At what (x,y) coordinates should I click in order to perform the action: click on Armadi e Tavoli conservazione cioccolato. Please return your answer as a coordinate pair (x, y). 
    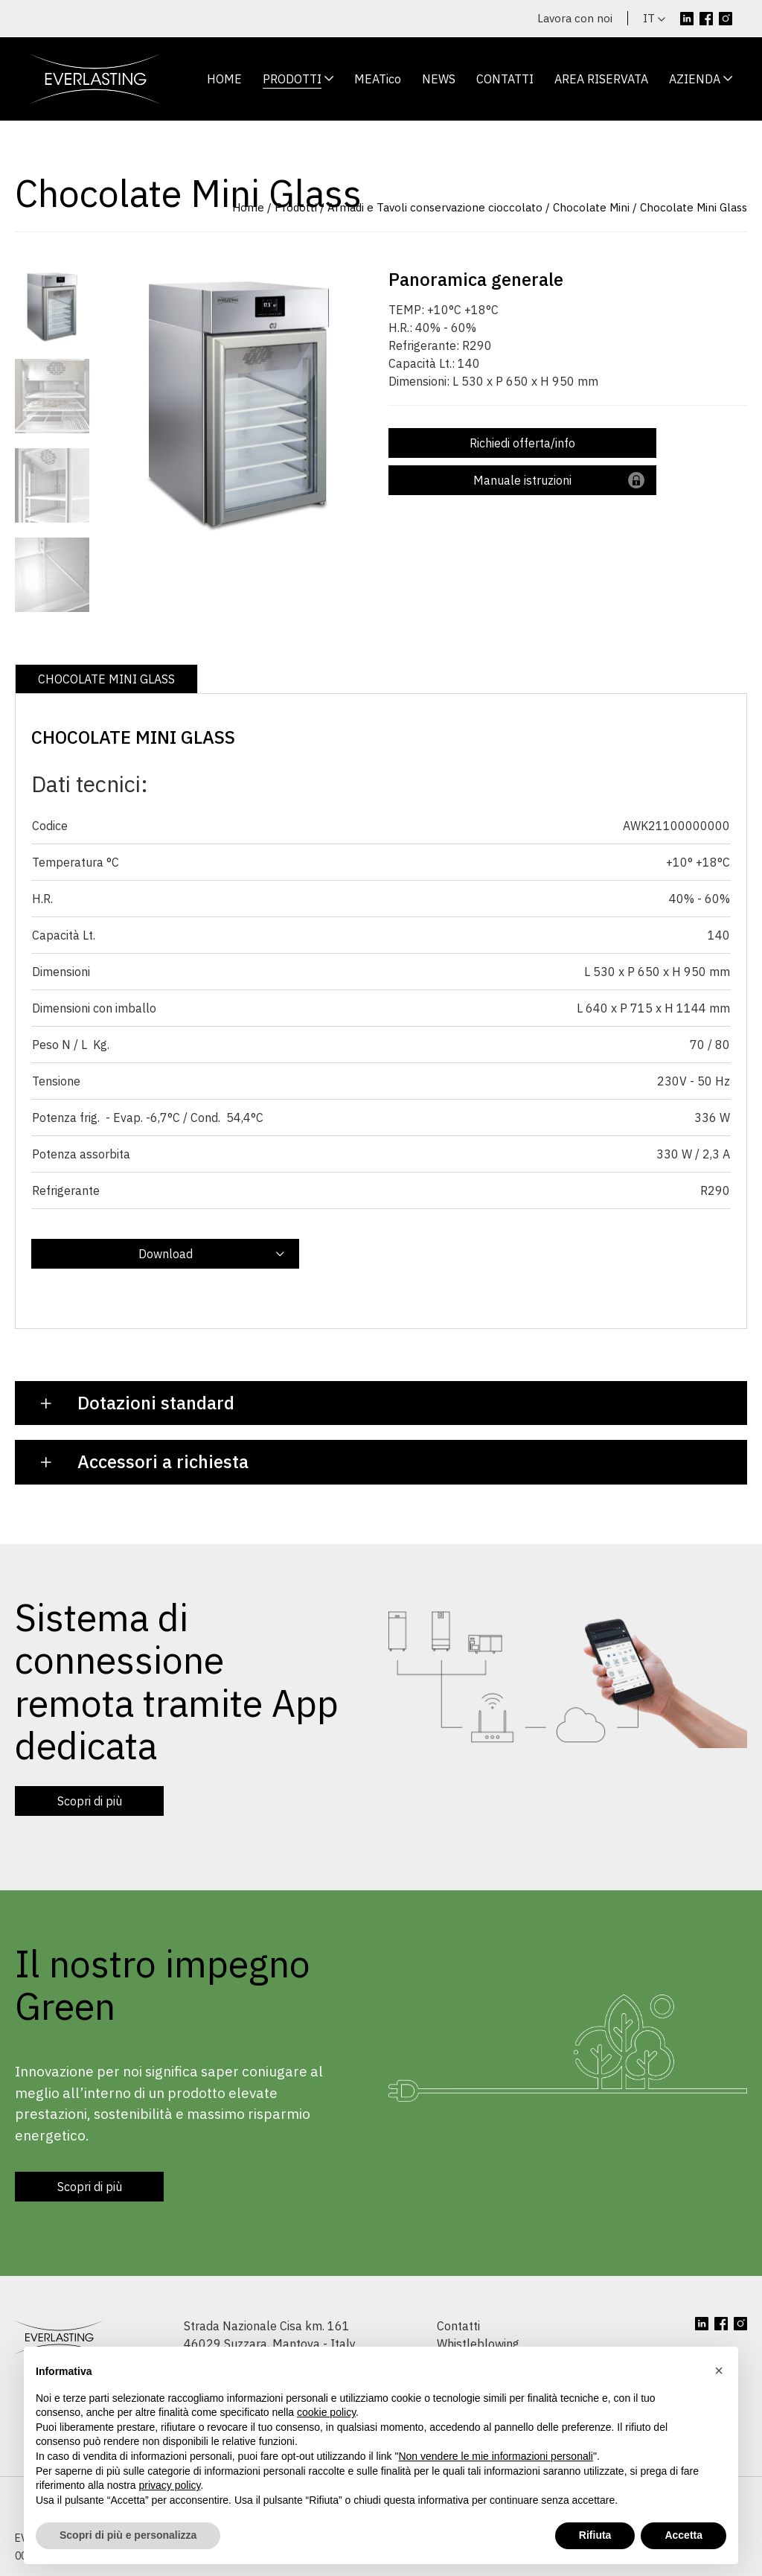
    Looking at the image, I should click on (434, 207).